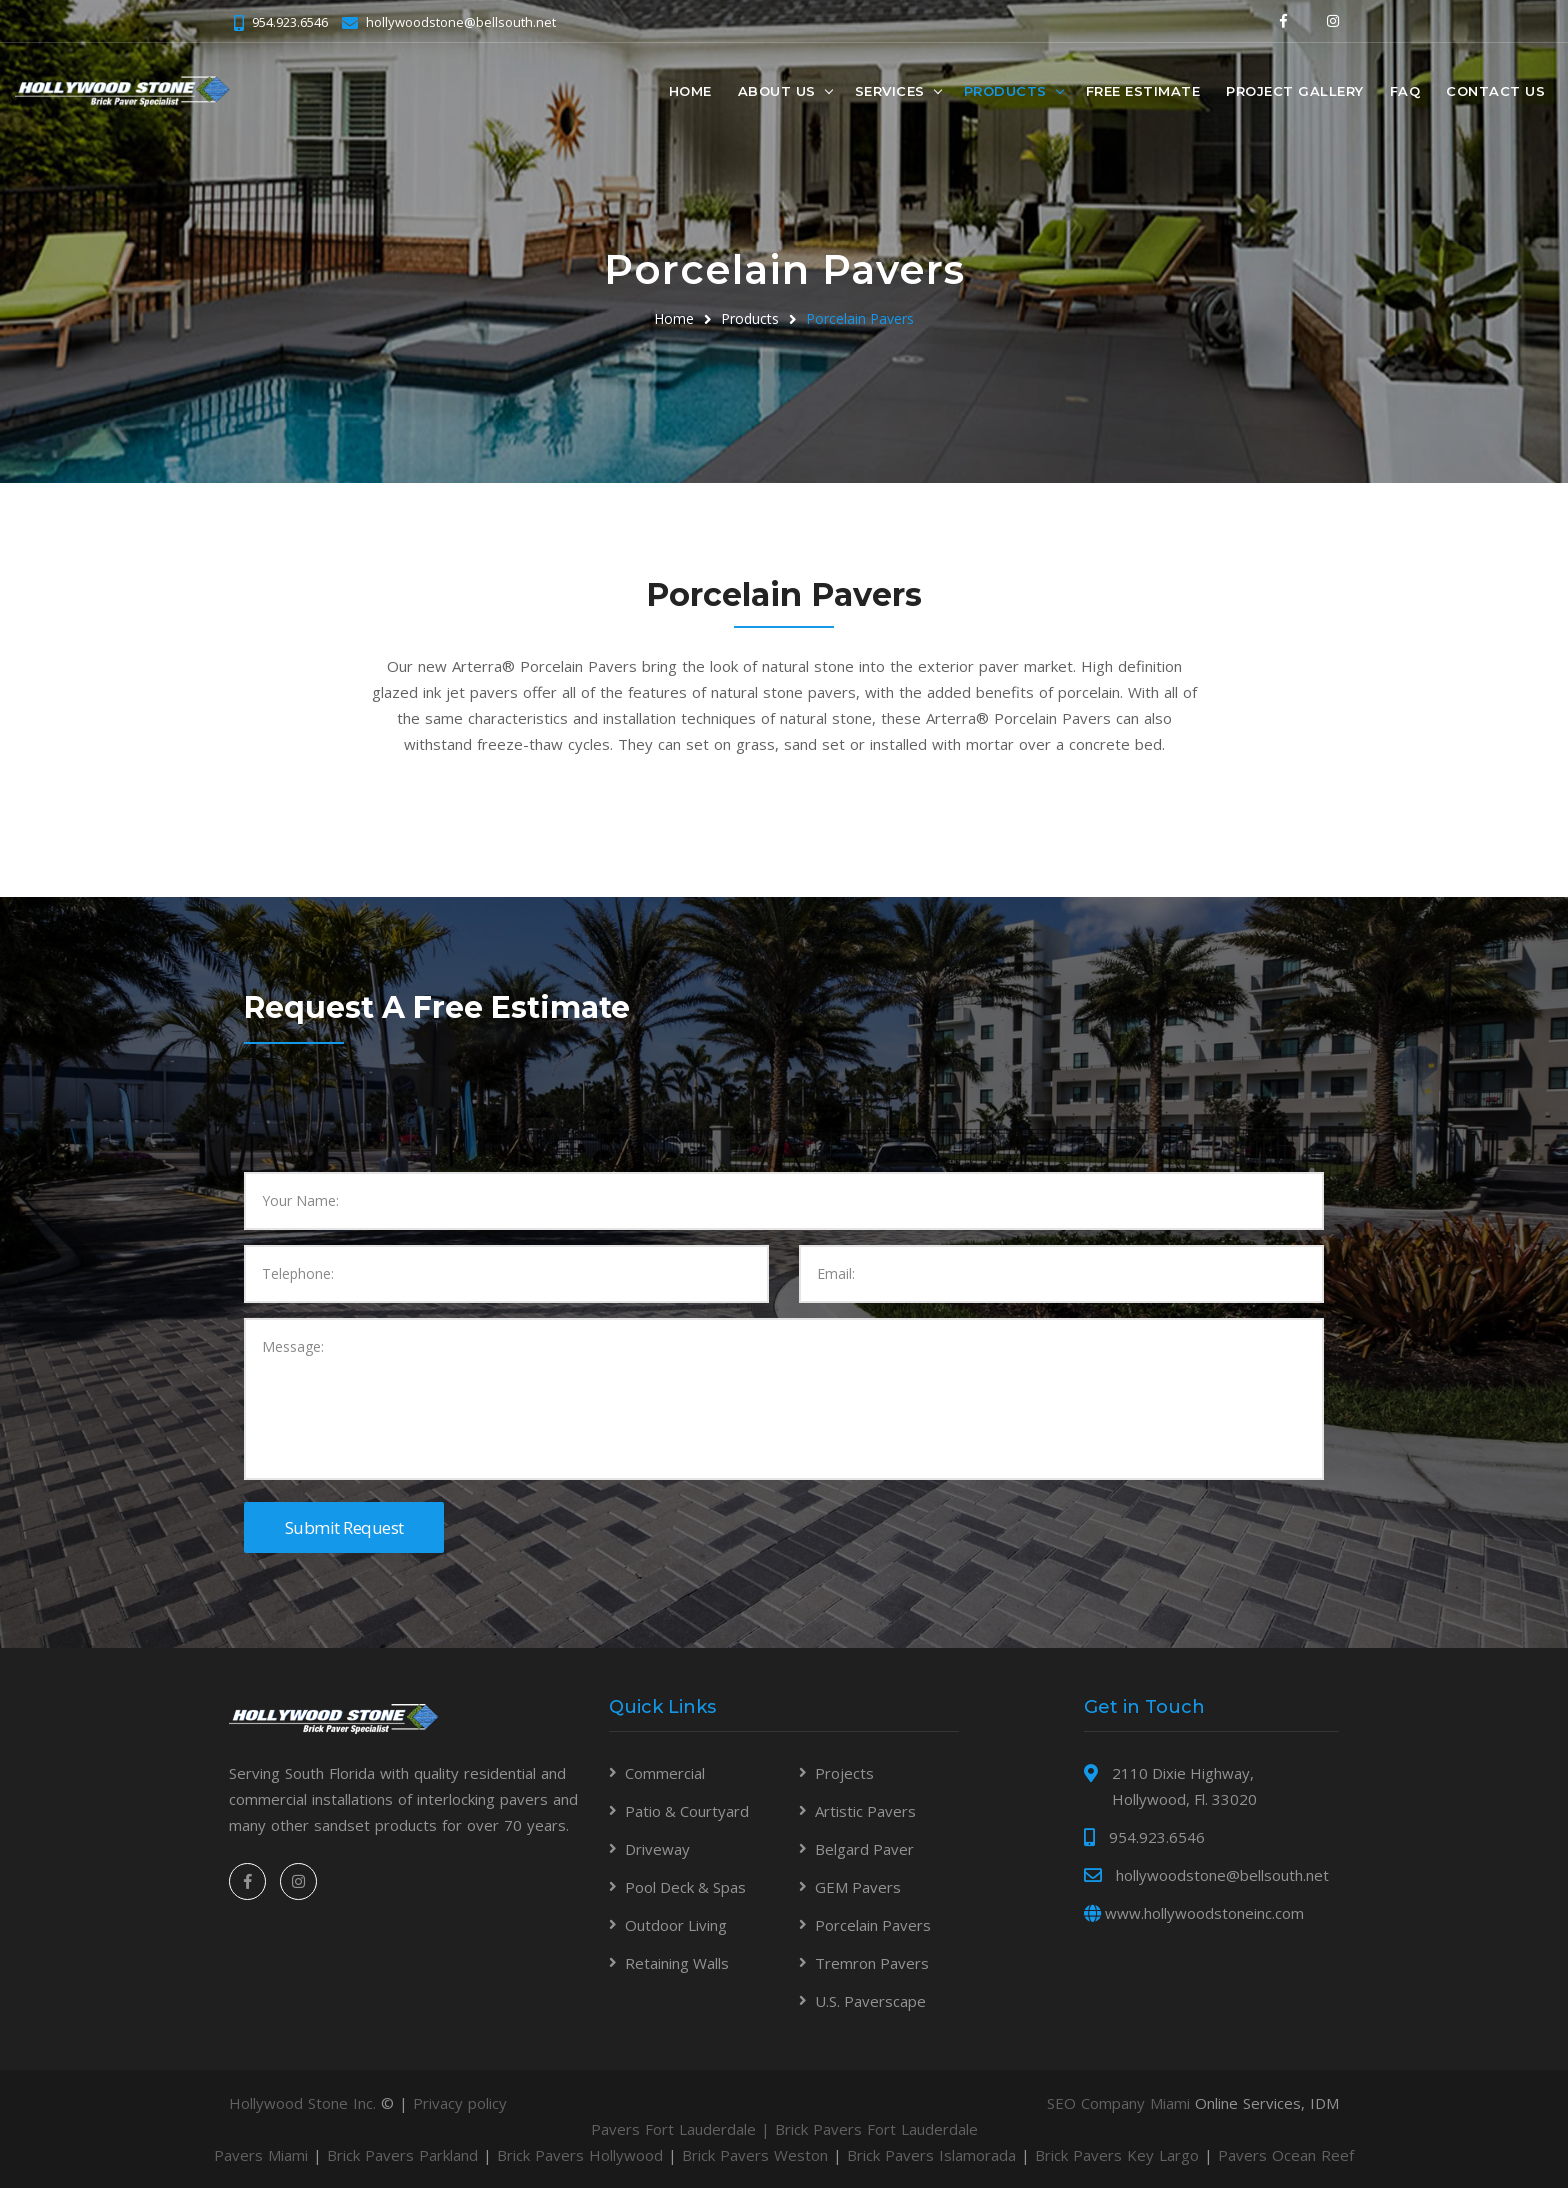 The height and width of the screenshot is (2188, 1568). Describe the element at coordinates (302, 2103) in the screenshot. I see `Hollywood Stone Inc.` at that location.